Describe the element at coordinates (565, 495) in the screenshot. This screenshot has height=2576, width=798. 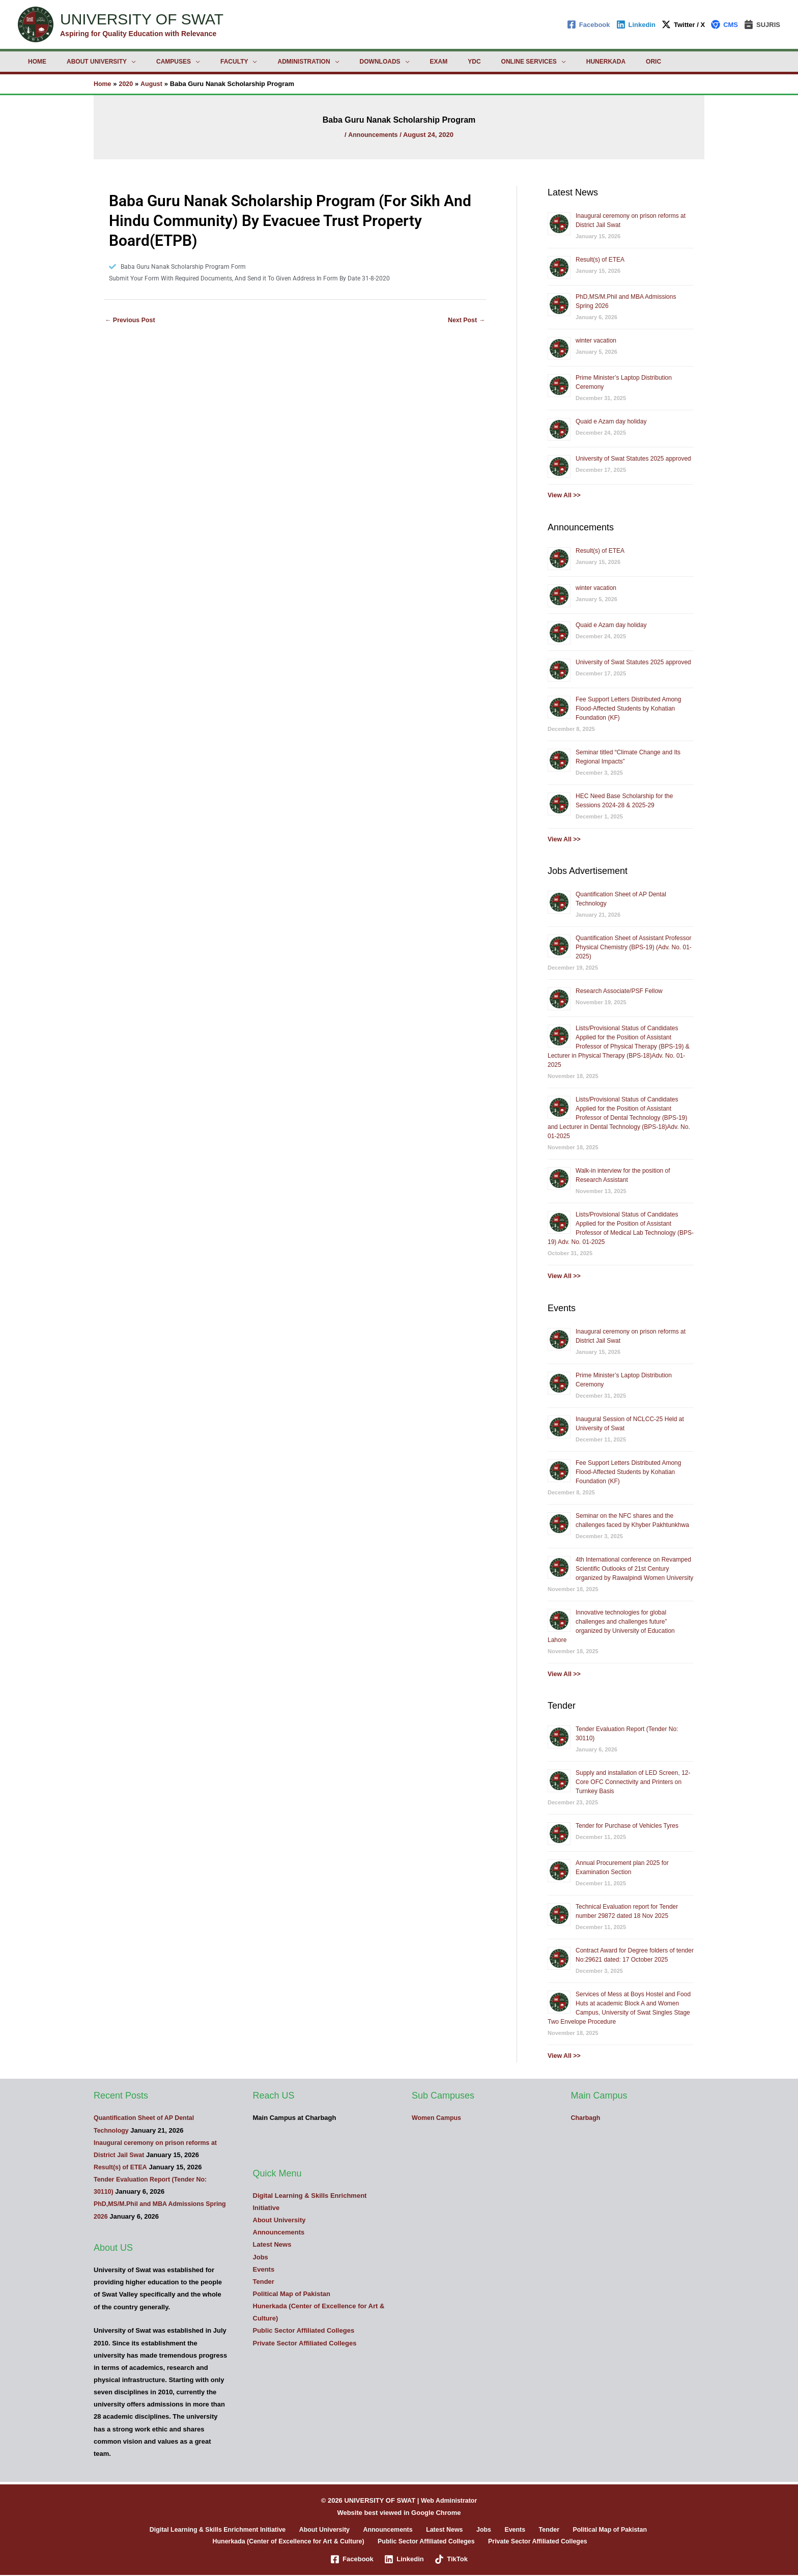
I see `View All >>` at that location.